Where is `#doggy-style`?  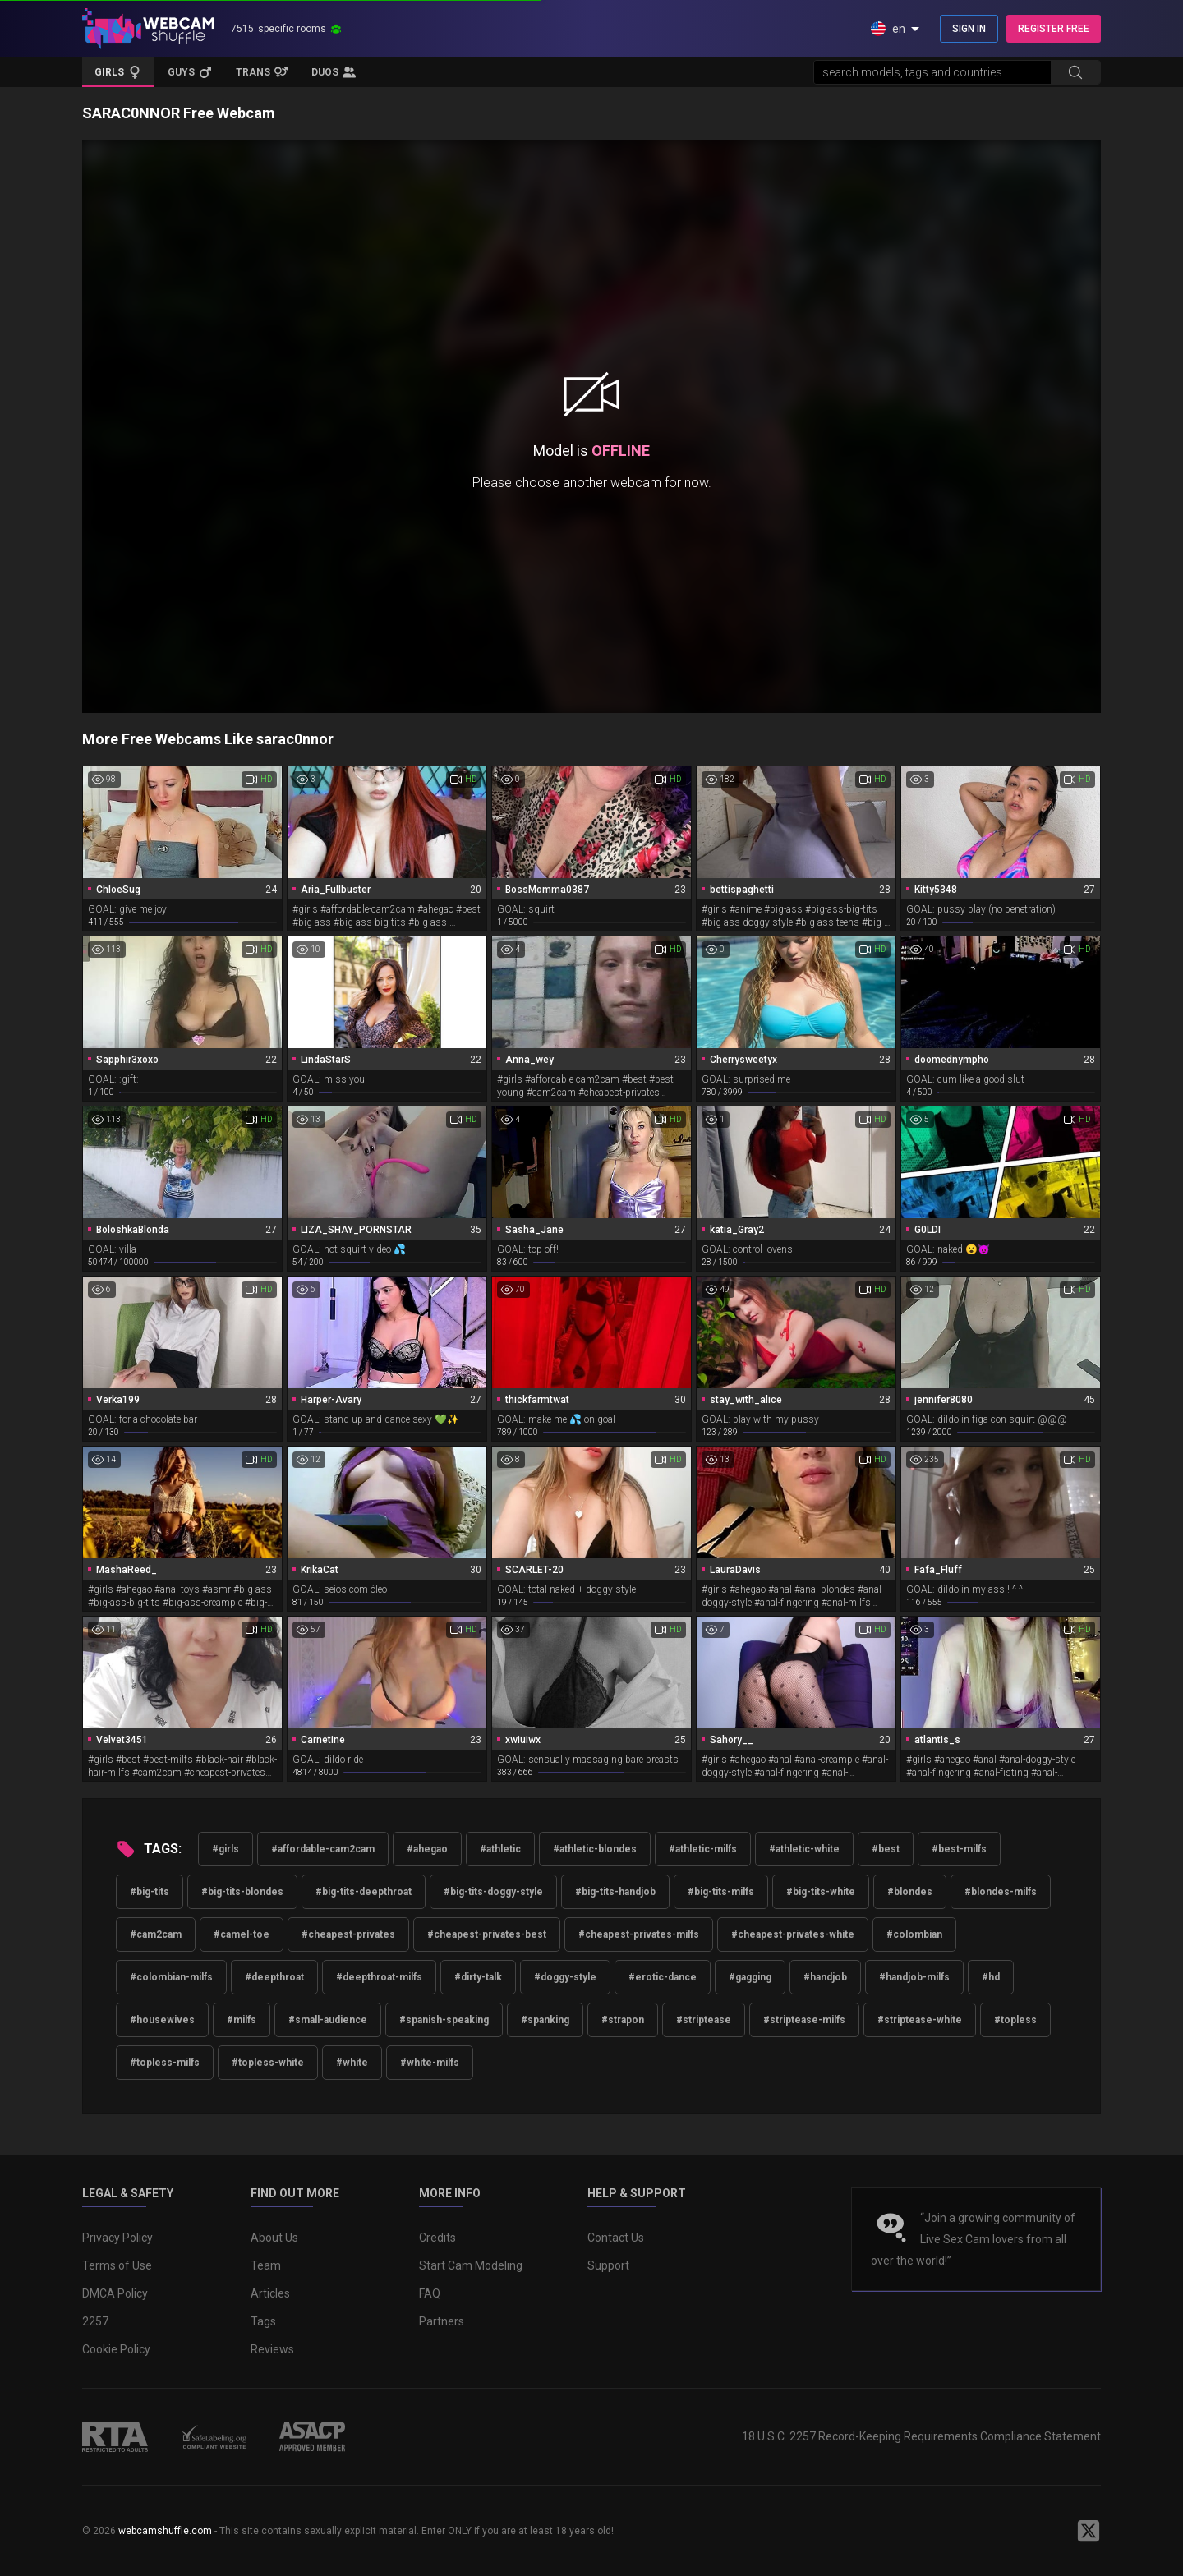 #doggy-style is located at coordinates (565, 1977).